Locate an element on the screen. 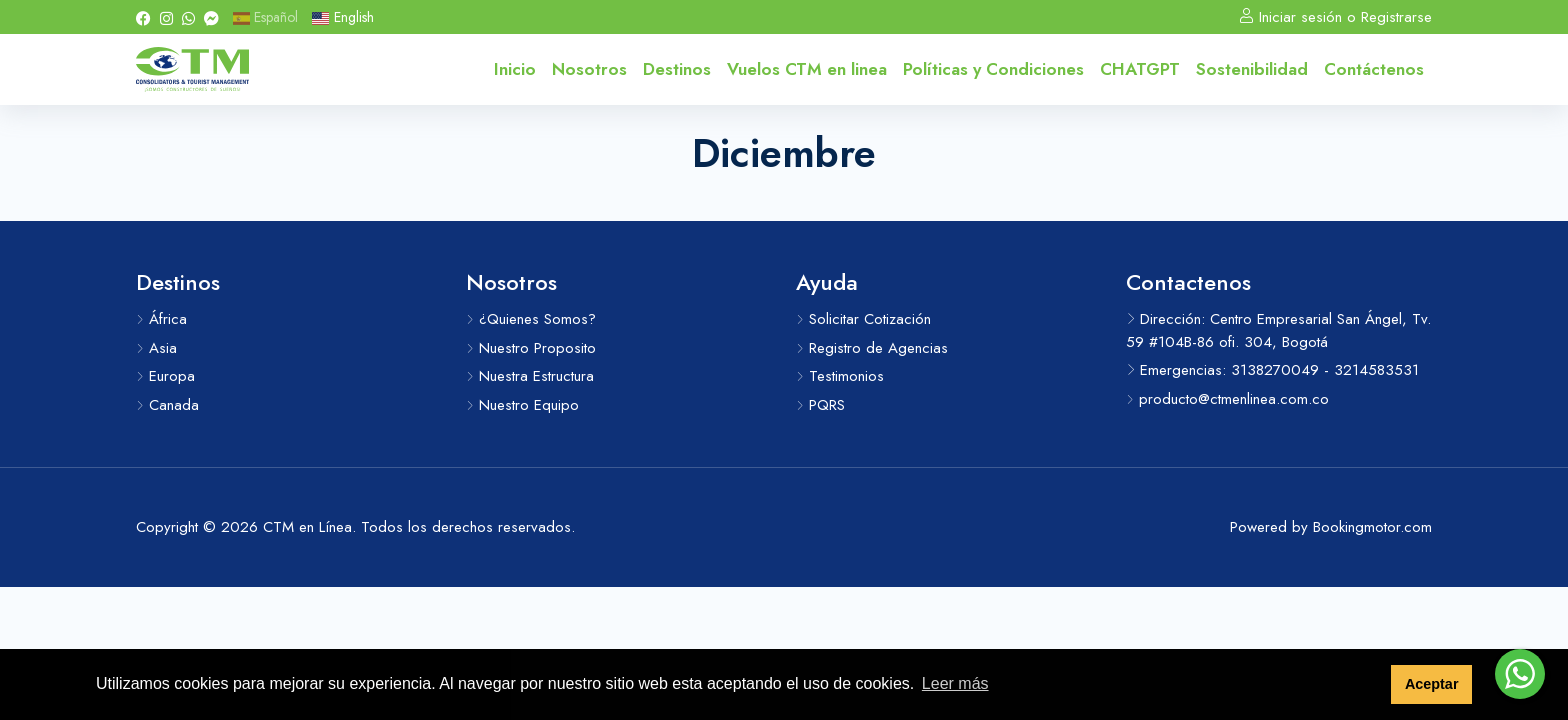  Solicitar Cotización is located at coordinates (863, 319).